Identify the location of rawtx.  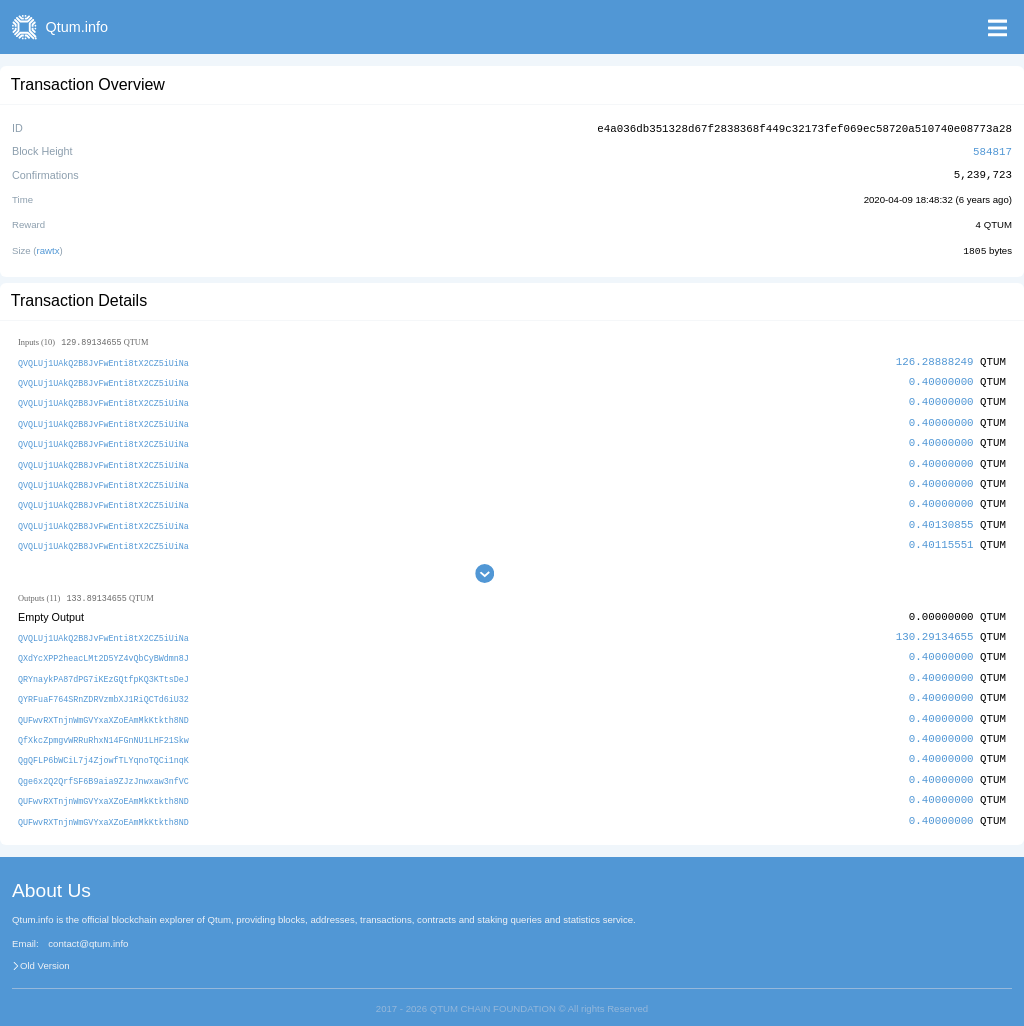
(48, 247).